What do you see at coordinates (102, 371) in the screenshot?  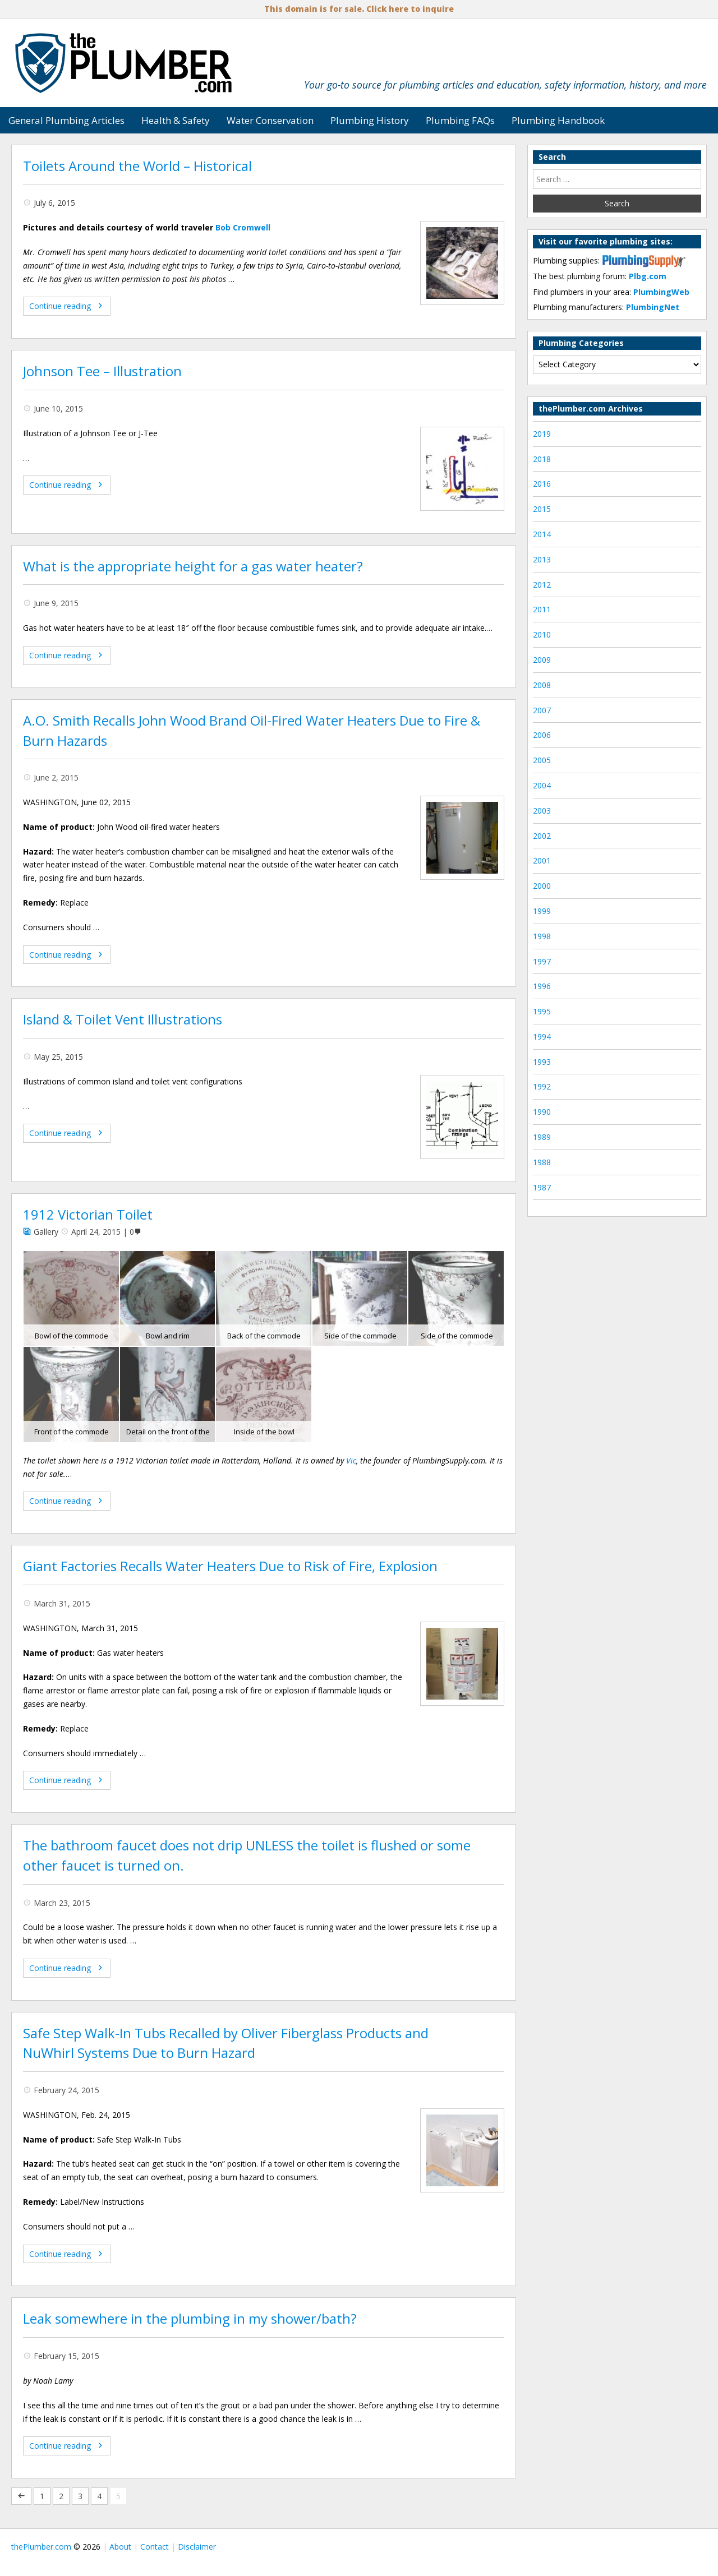 I see `Johnson Tee – Illustration` at bounding box center [102, 371].